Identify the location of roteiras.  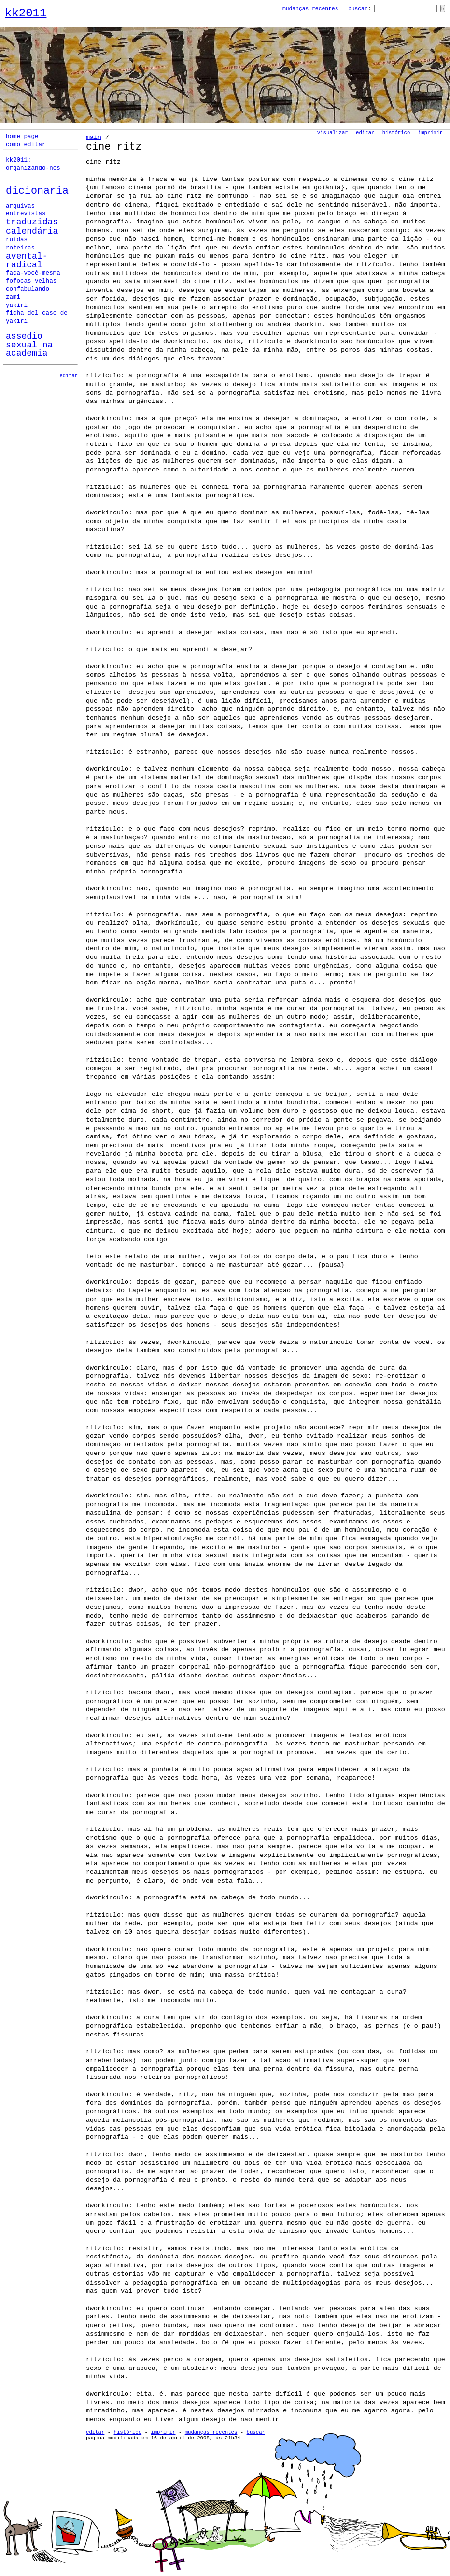
(20, 248).